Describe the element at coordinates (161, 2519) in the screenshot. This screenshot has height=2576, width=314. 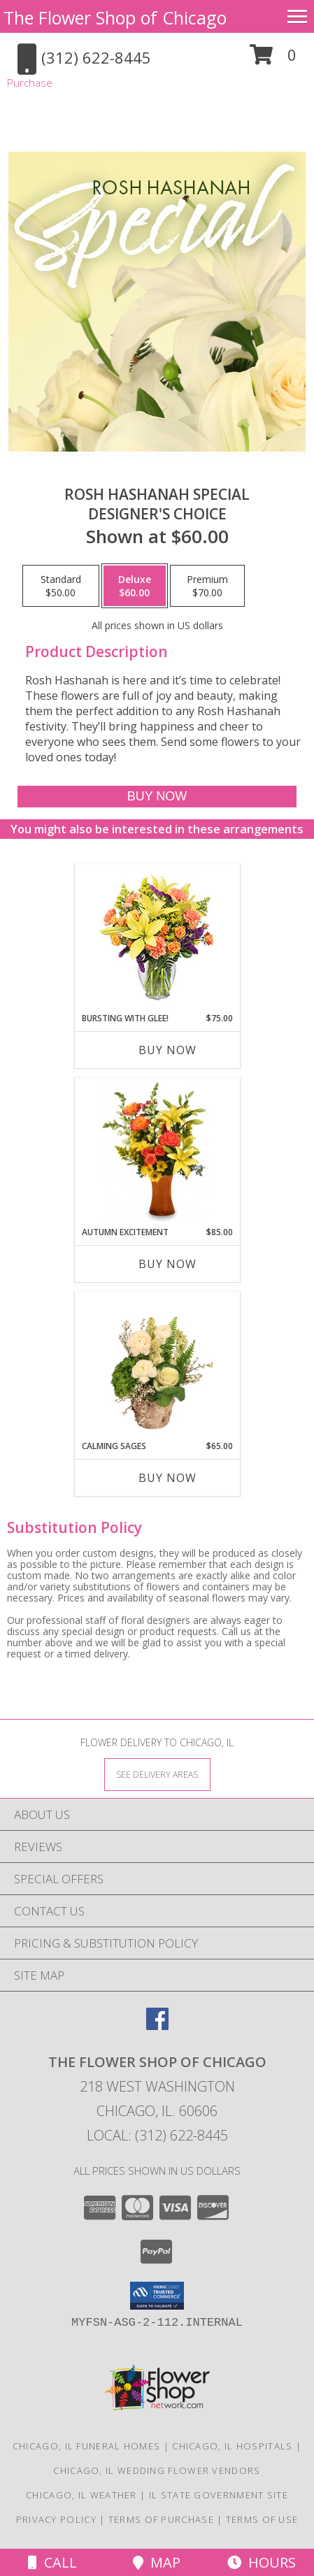
I see `Terms of Purchase` at that location.